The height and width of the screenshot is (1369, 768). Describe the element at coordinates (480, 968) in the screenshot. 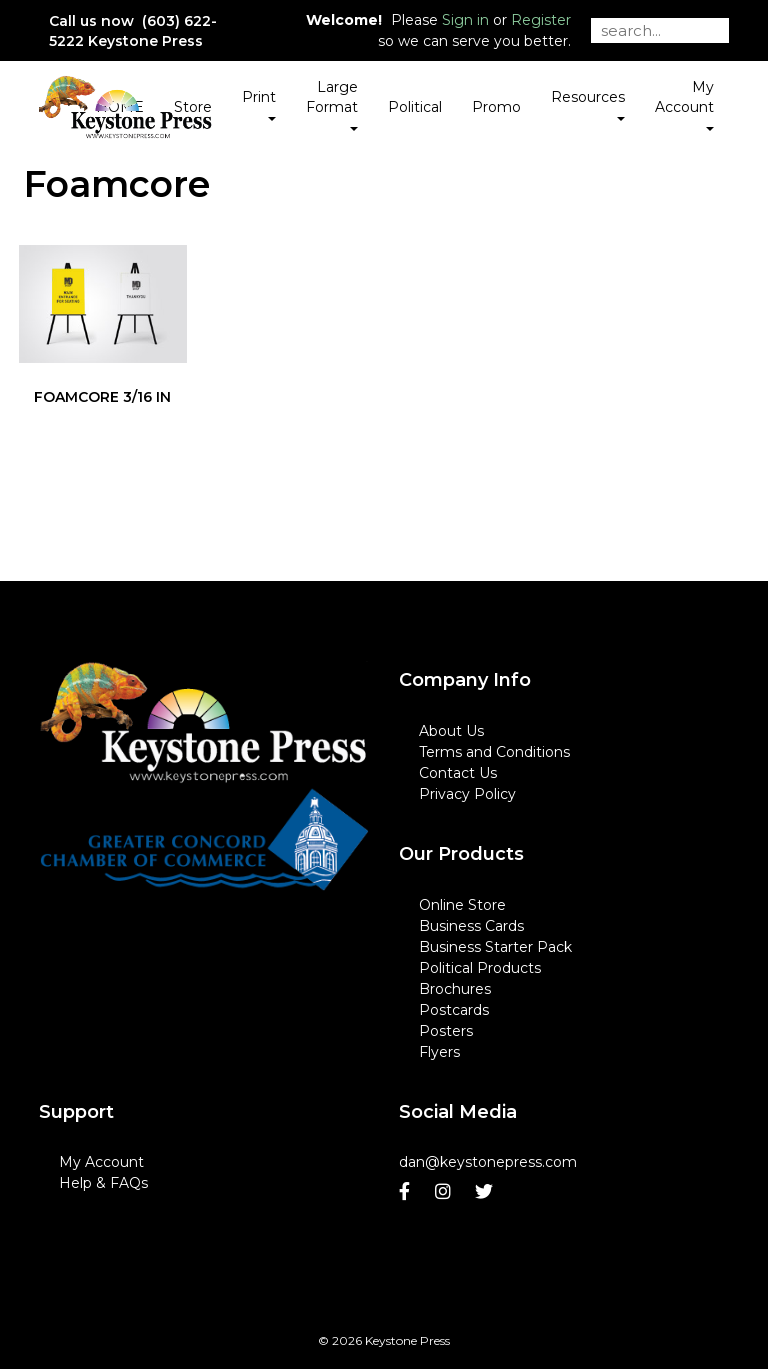

I see `Political Products` at that location.